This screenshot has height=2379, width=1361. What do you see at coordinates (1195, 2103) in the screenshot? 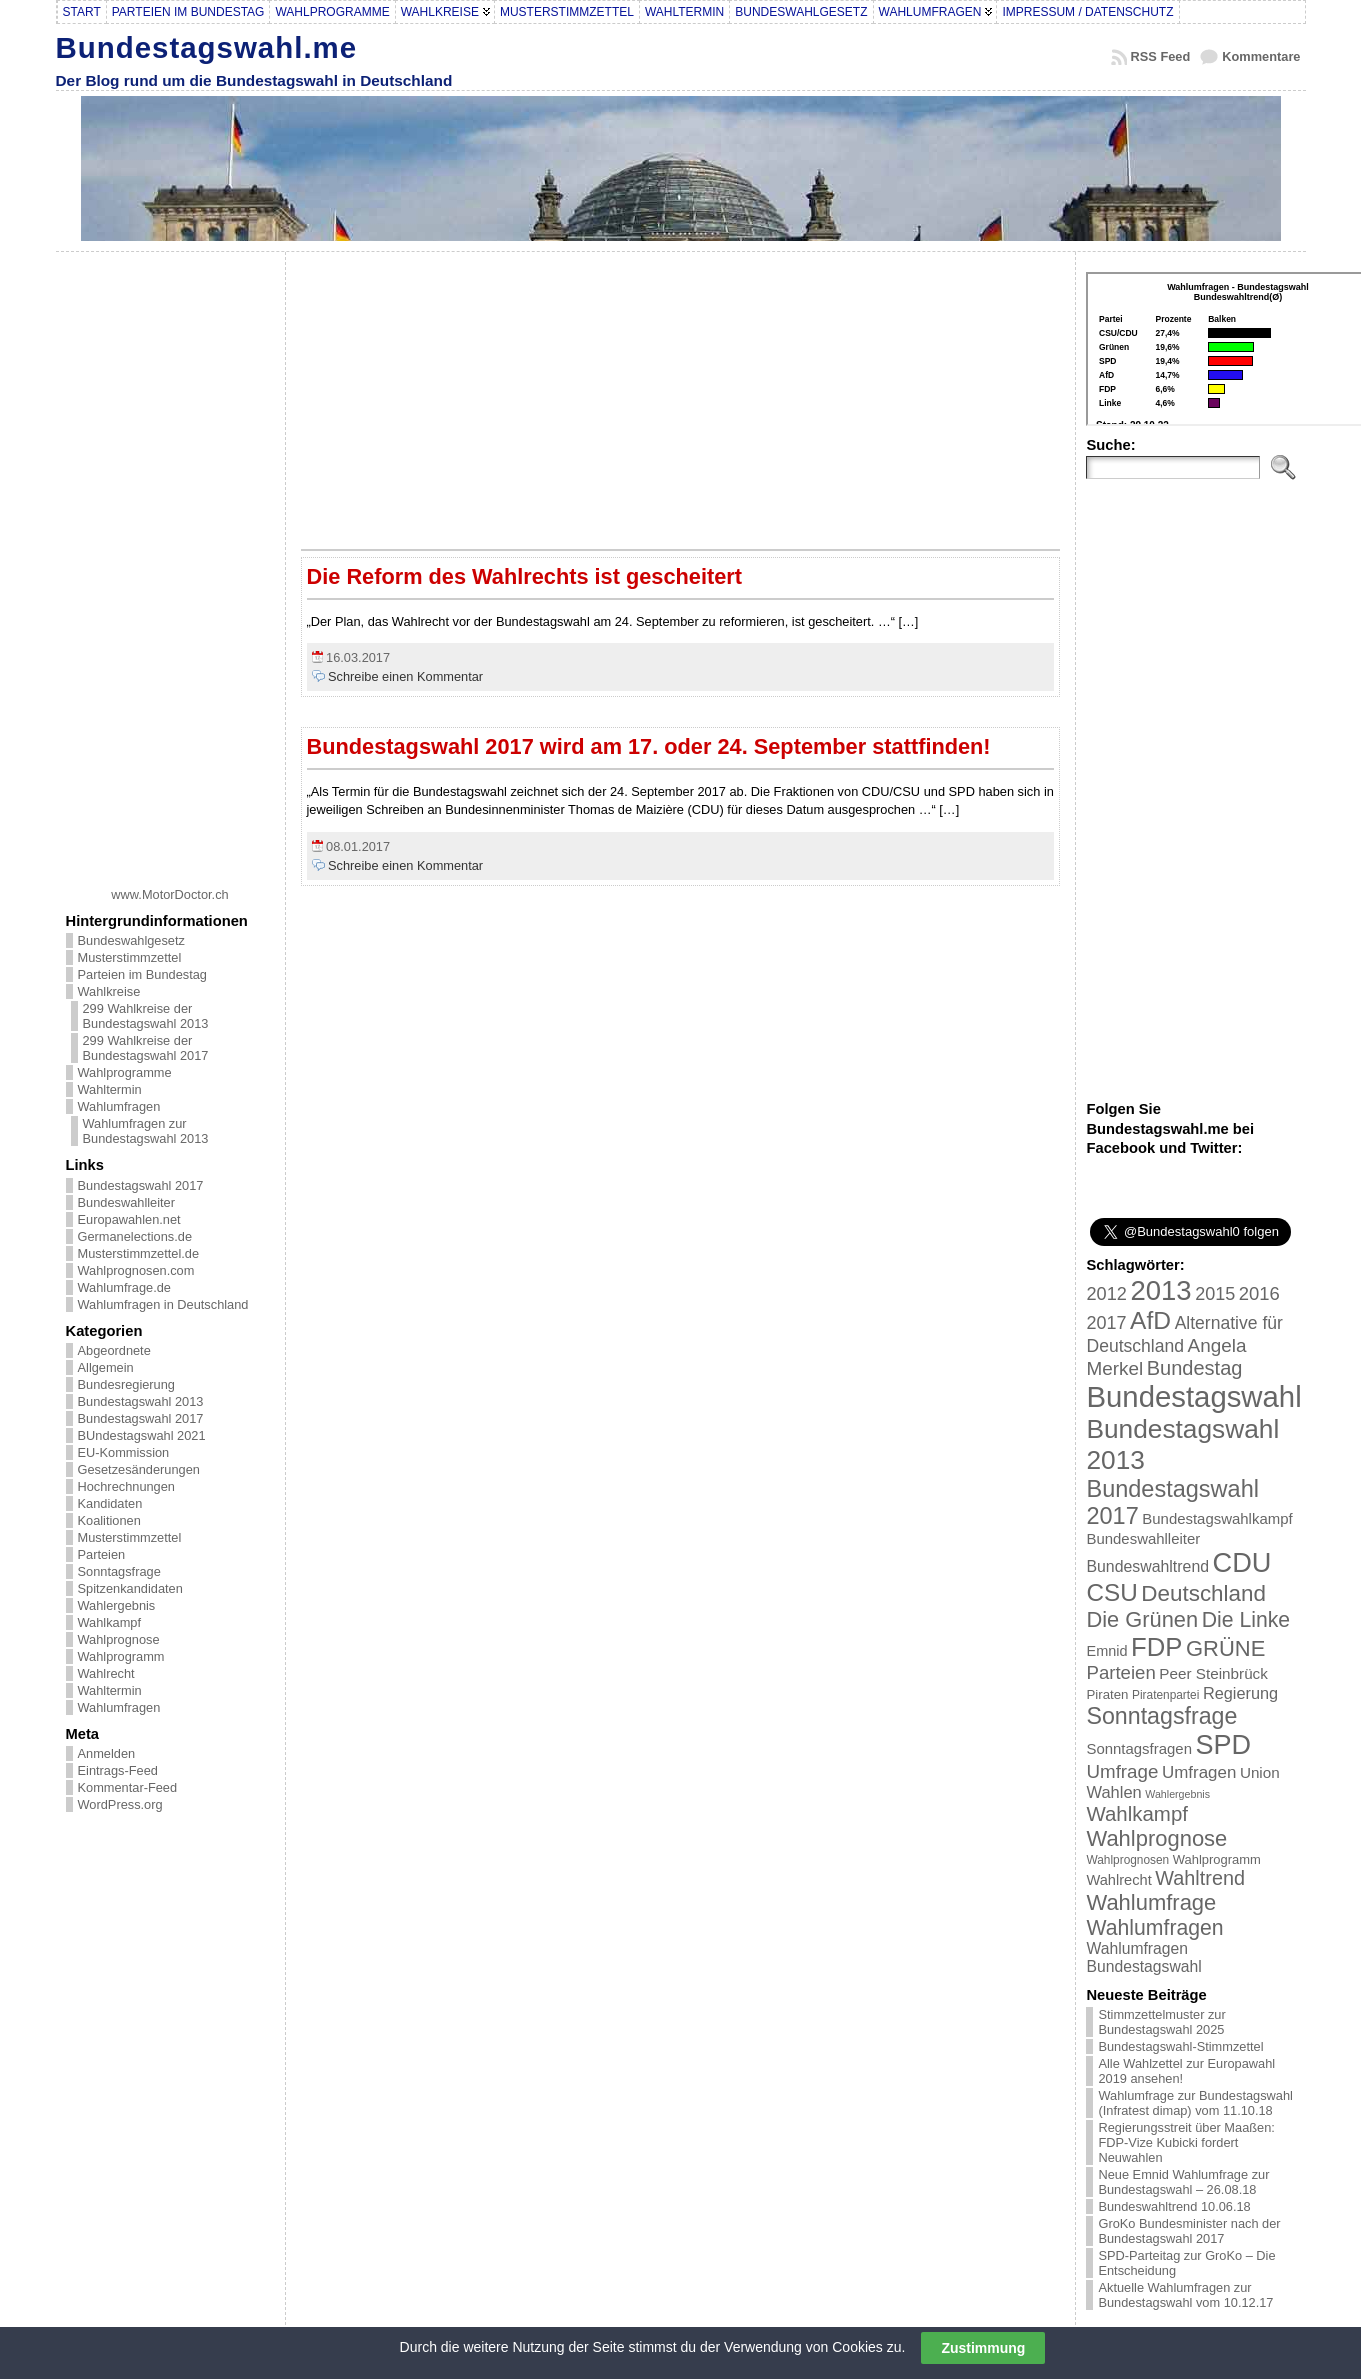
I see `Wahlumfrage zur Bundestagswahl (Infratest dimap) vom 11.10.18` at bounding box center [1195, 2103].